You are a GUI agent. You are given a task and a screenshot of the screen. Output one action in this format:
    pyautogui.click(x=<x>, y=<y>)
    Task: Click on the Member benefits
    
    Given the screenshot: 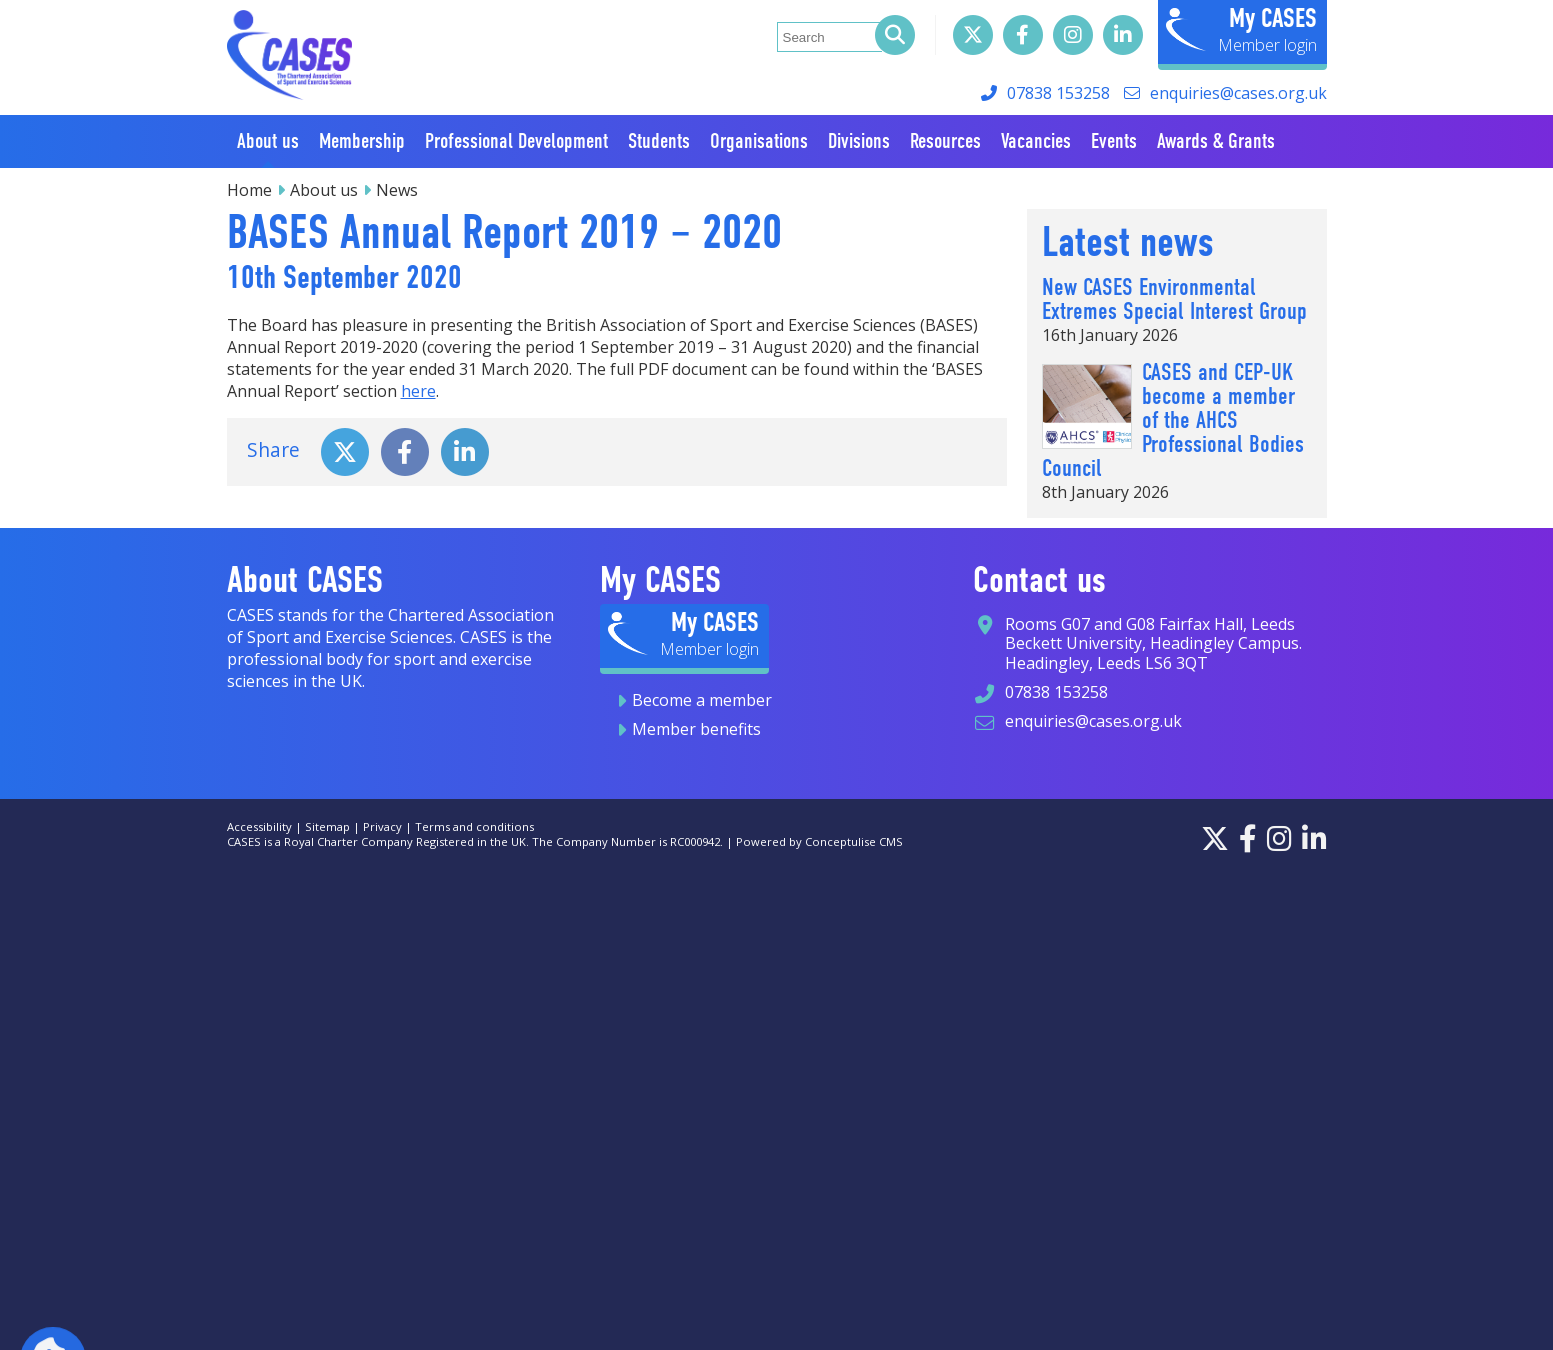 What is the action you would take?
    pyautogui.click(x=696, y=729)
    